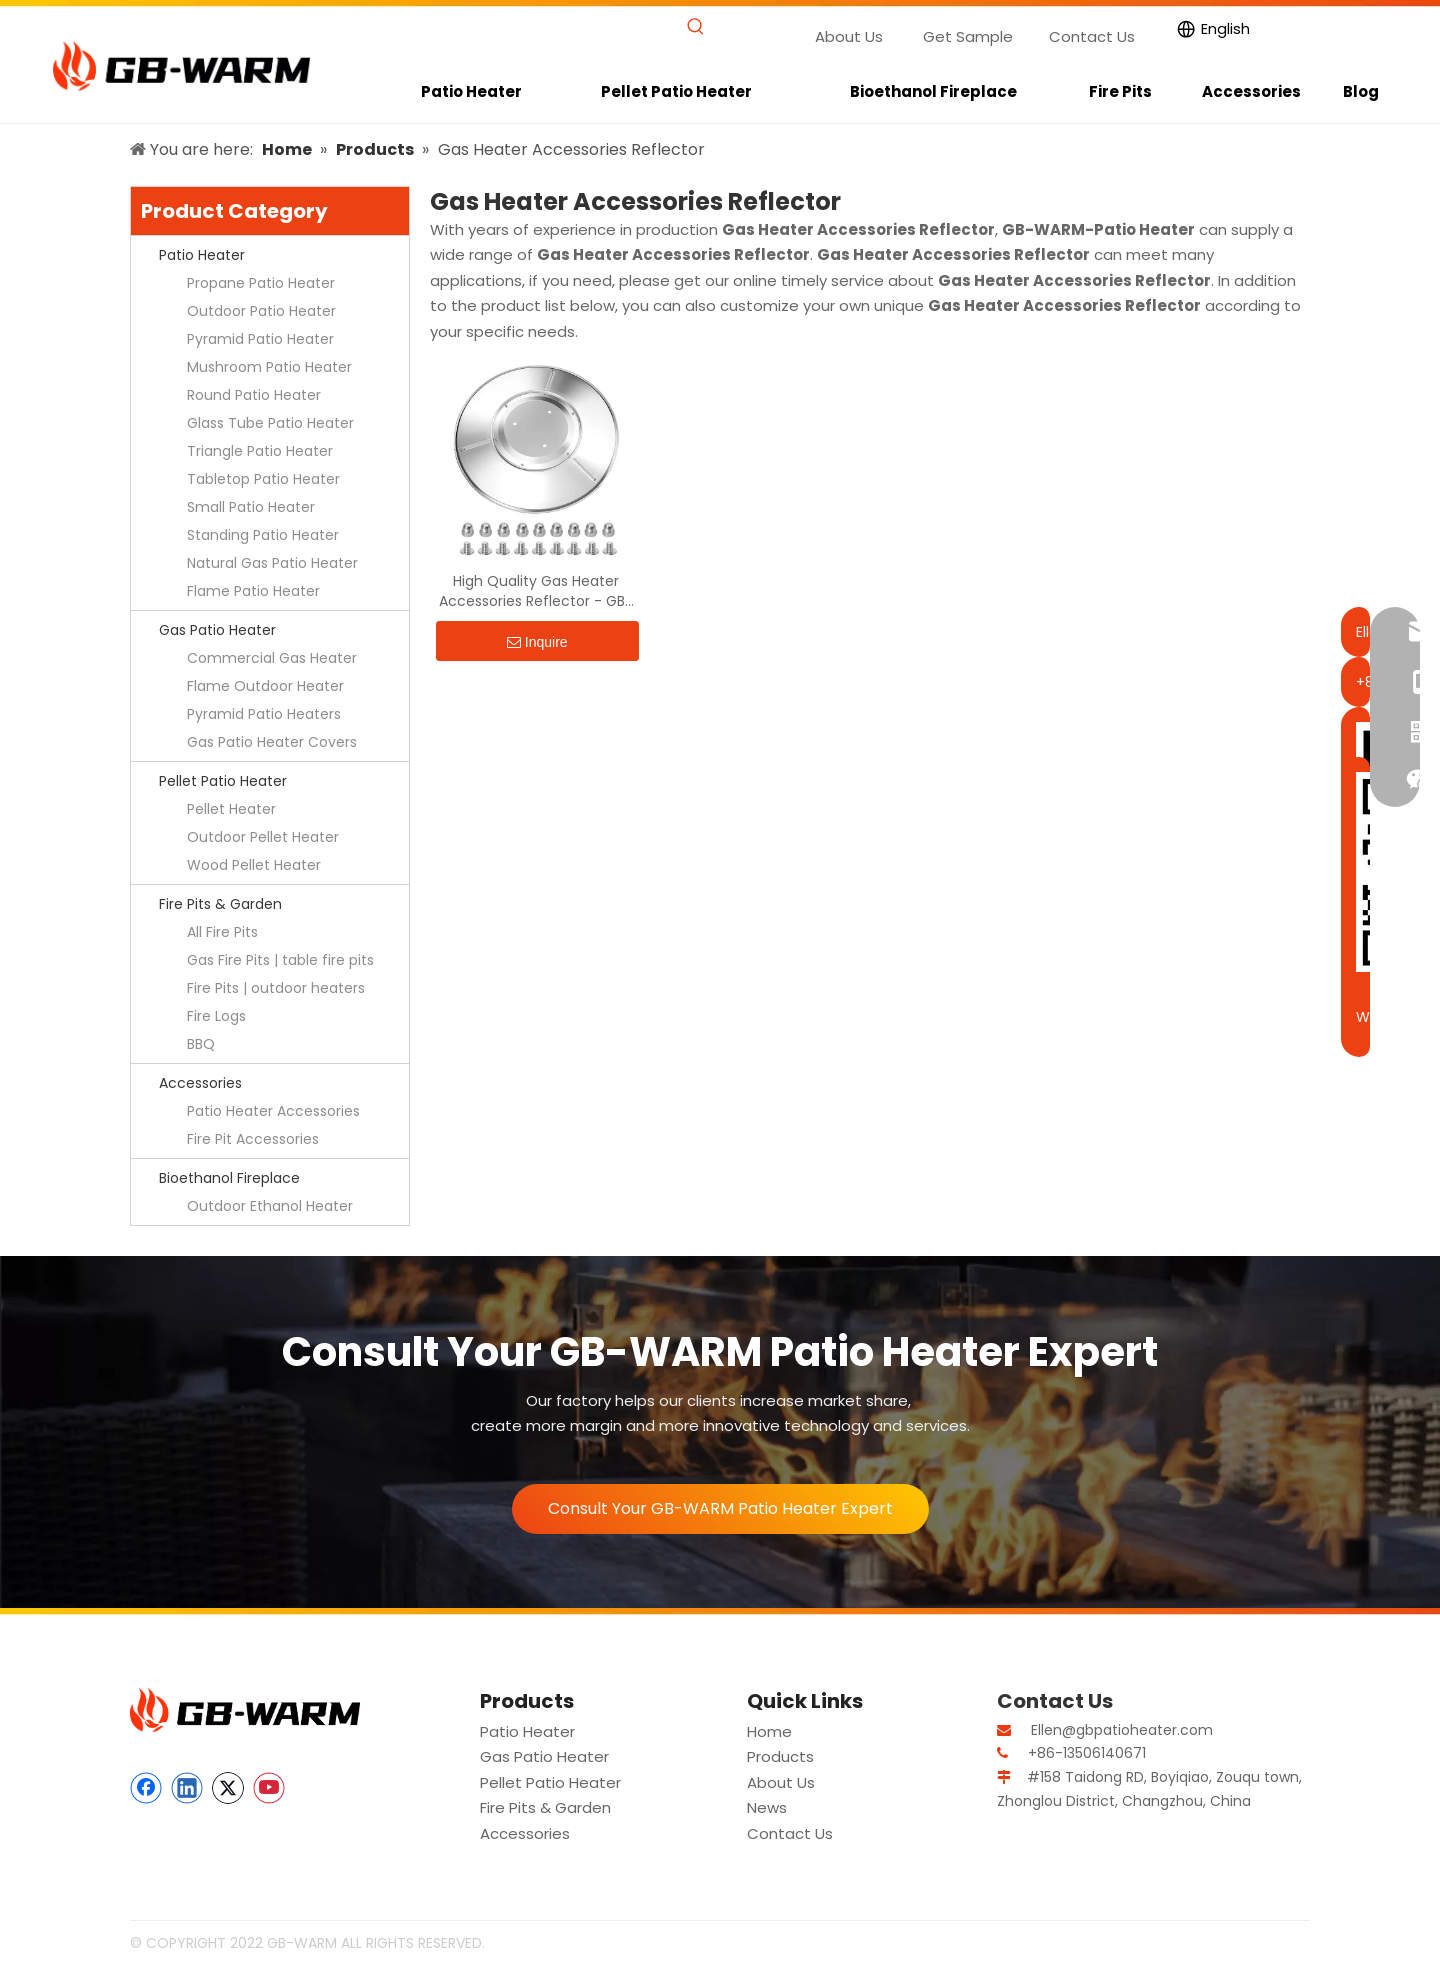 Image resolution: width=1440 pixels, height=1965 pixels. Describe the element at coordinates (261, 283) in the screenshot. I see `Propane Patio Heater` at that location.